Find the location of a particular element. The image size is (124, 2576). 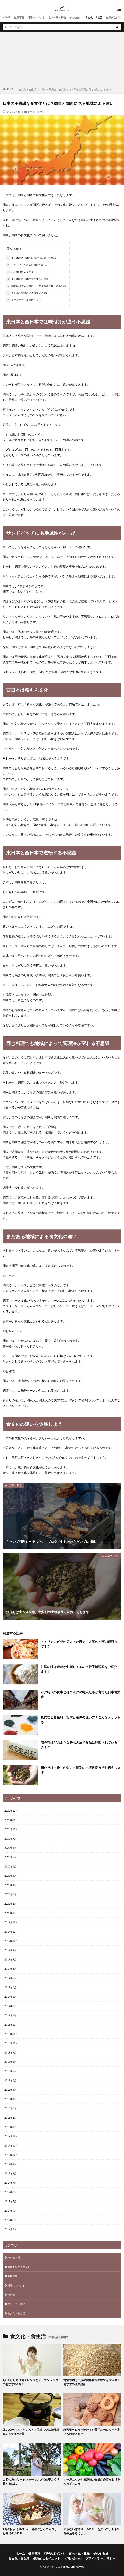

2019年10月 is located at coordinates (11, 1940).